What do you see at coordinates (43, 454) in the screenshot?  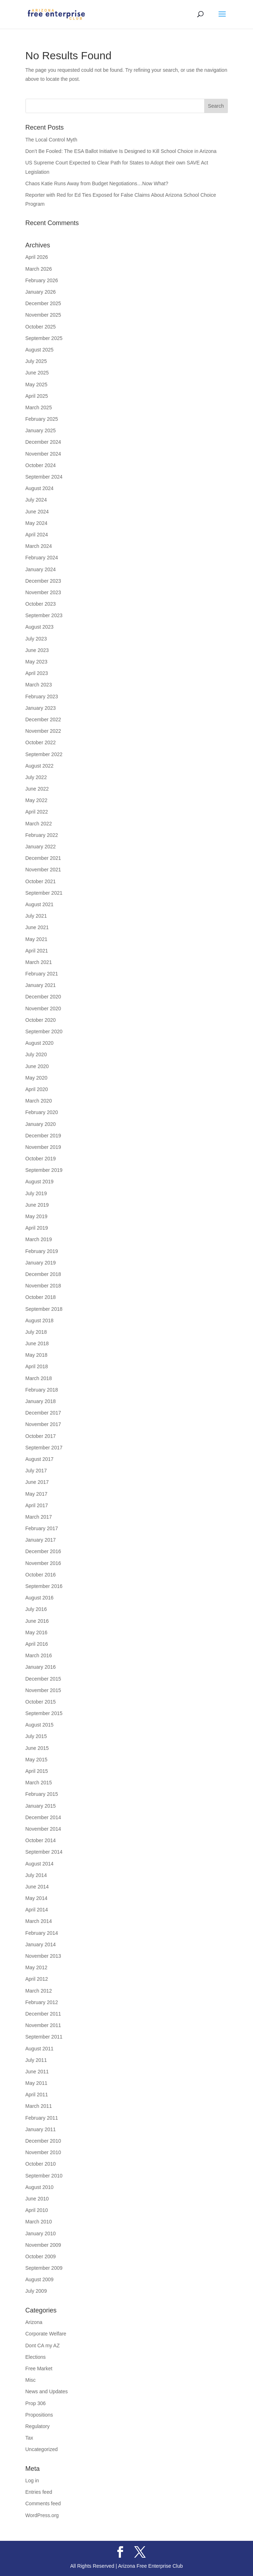 I see `November 2024` at bounding box center [43, 454].